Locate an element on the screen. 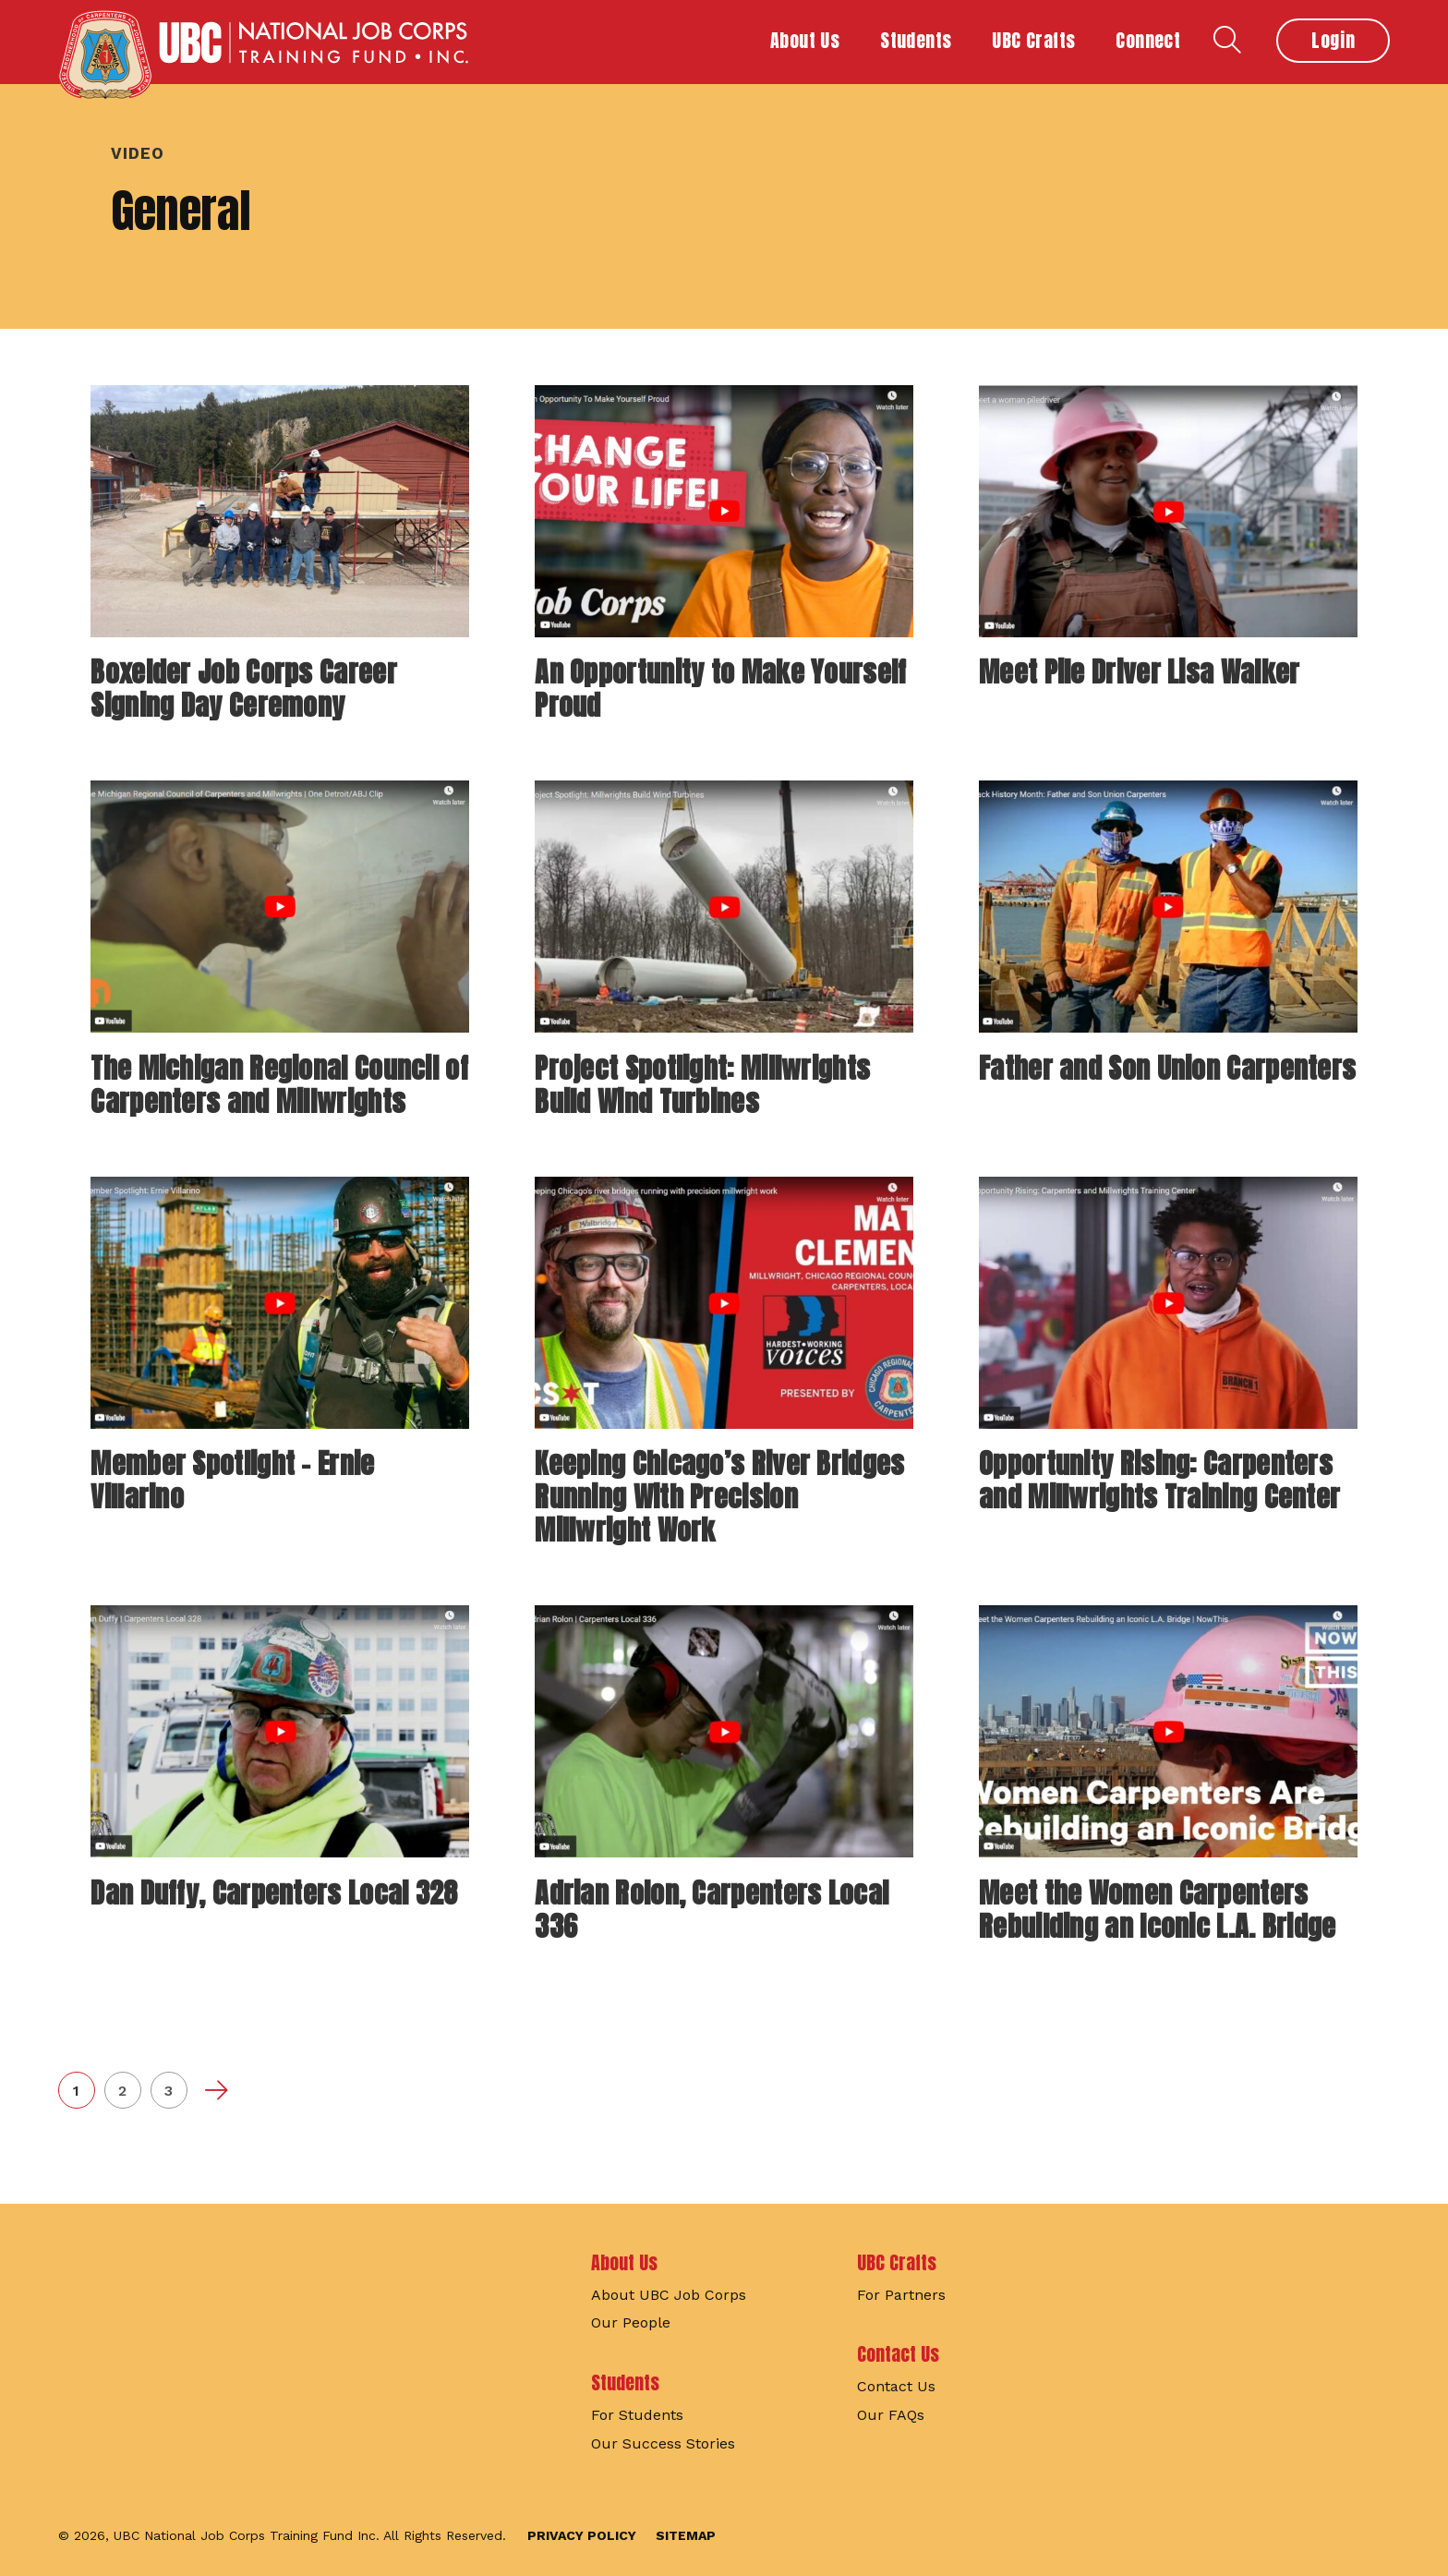 The height and width of the screenshot is (2576, 1448). Dan Duffy, Carpenters Local 328 is located at coordinates (273, 1893).